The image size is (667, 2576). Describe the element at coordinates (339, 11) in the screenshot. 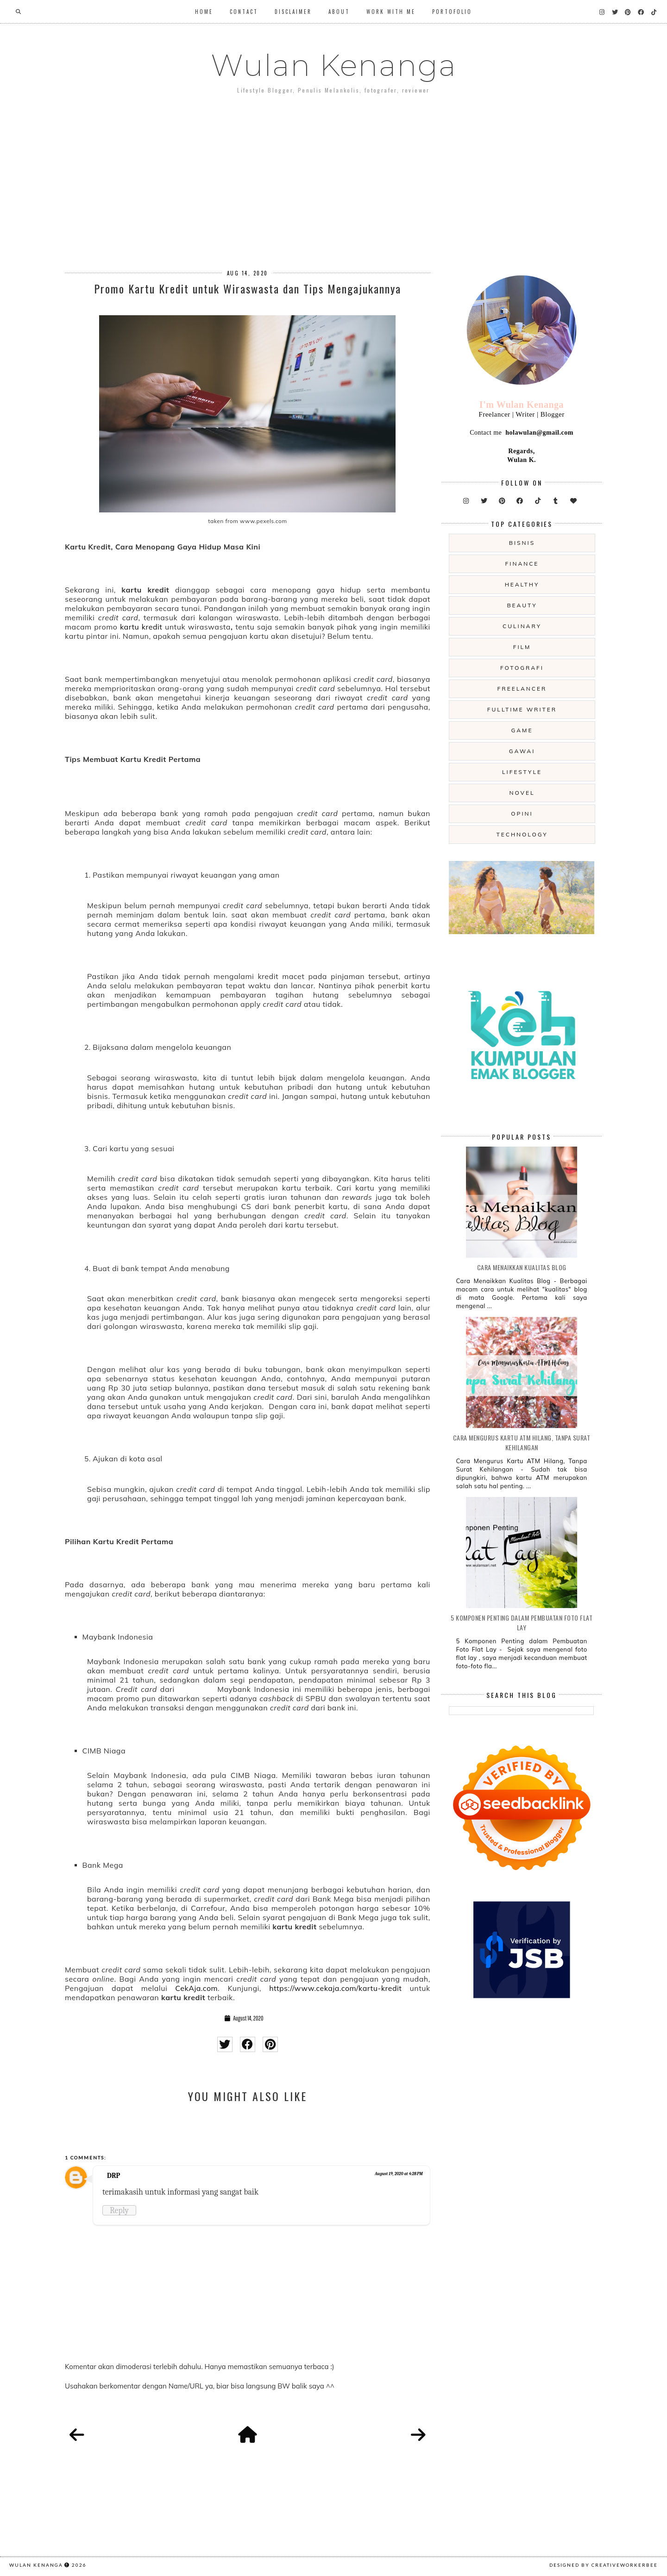

I see `About` at that location.